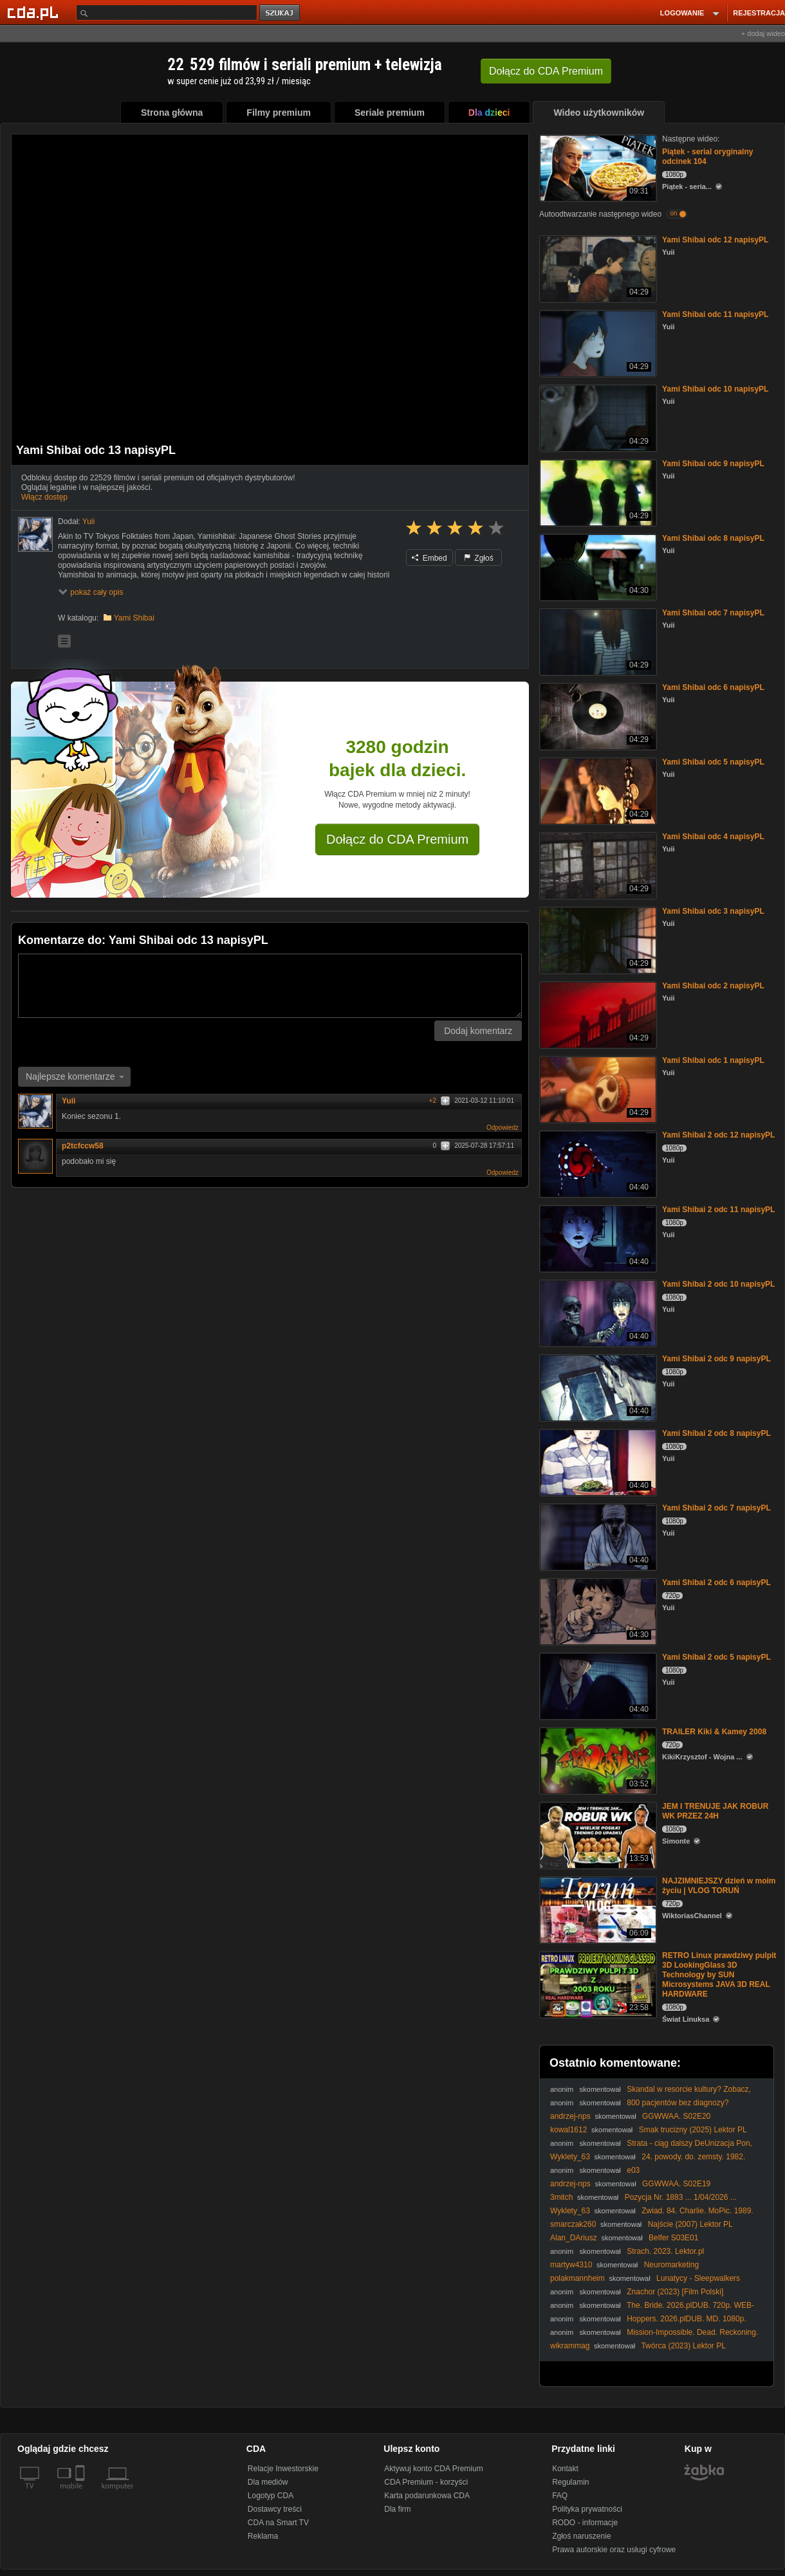 Image resolution: width=785 pixels, height=2576 pixels. What do you see at coordinates (614, 2549) in the screenshot?
I see `Prawa autorskie oraz usługi cyfrowe` at bounding box center [614, 2549].